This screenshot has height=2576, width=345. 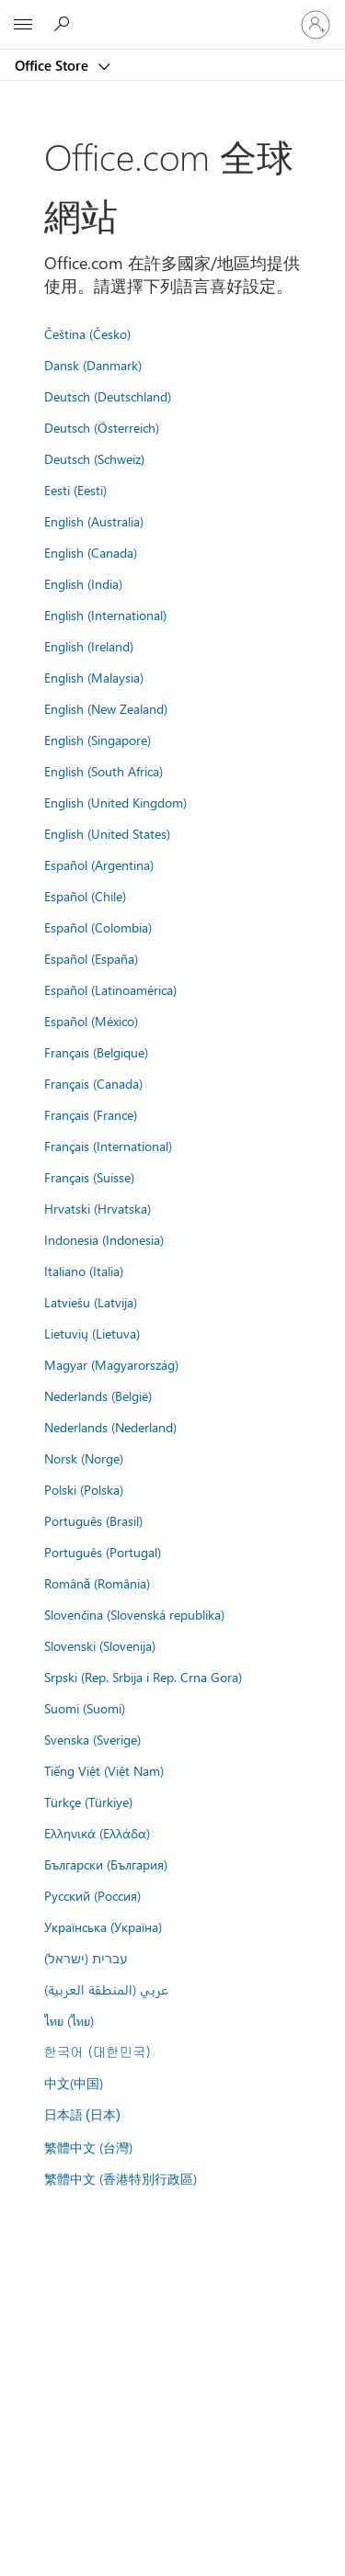 What do you see at coordinates (53, 65) in the screenshot?
I see `Office Store` at bounding box center [53, 65].